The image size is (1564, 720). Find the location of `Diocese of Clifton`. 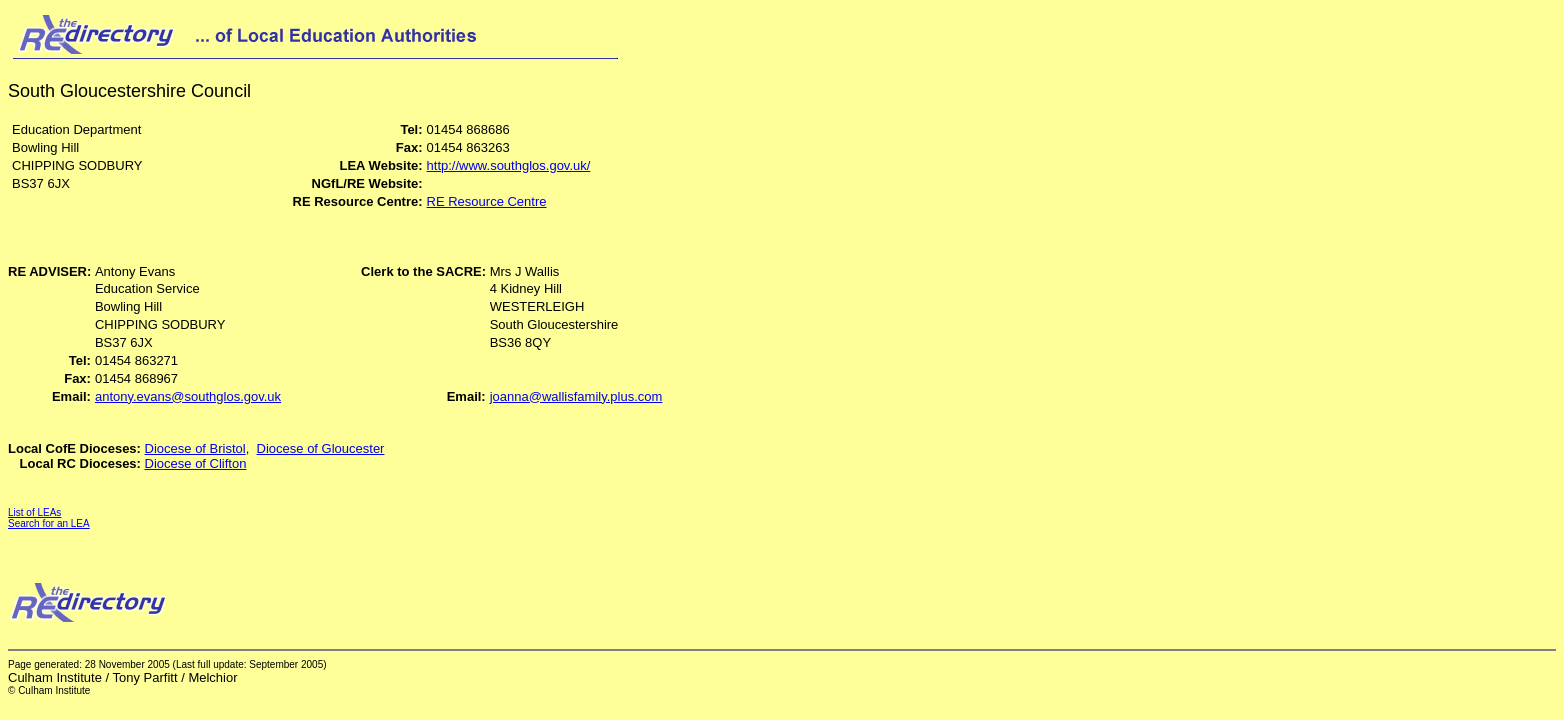

Diocese of Clifton is located at coordinates (196, 463).